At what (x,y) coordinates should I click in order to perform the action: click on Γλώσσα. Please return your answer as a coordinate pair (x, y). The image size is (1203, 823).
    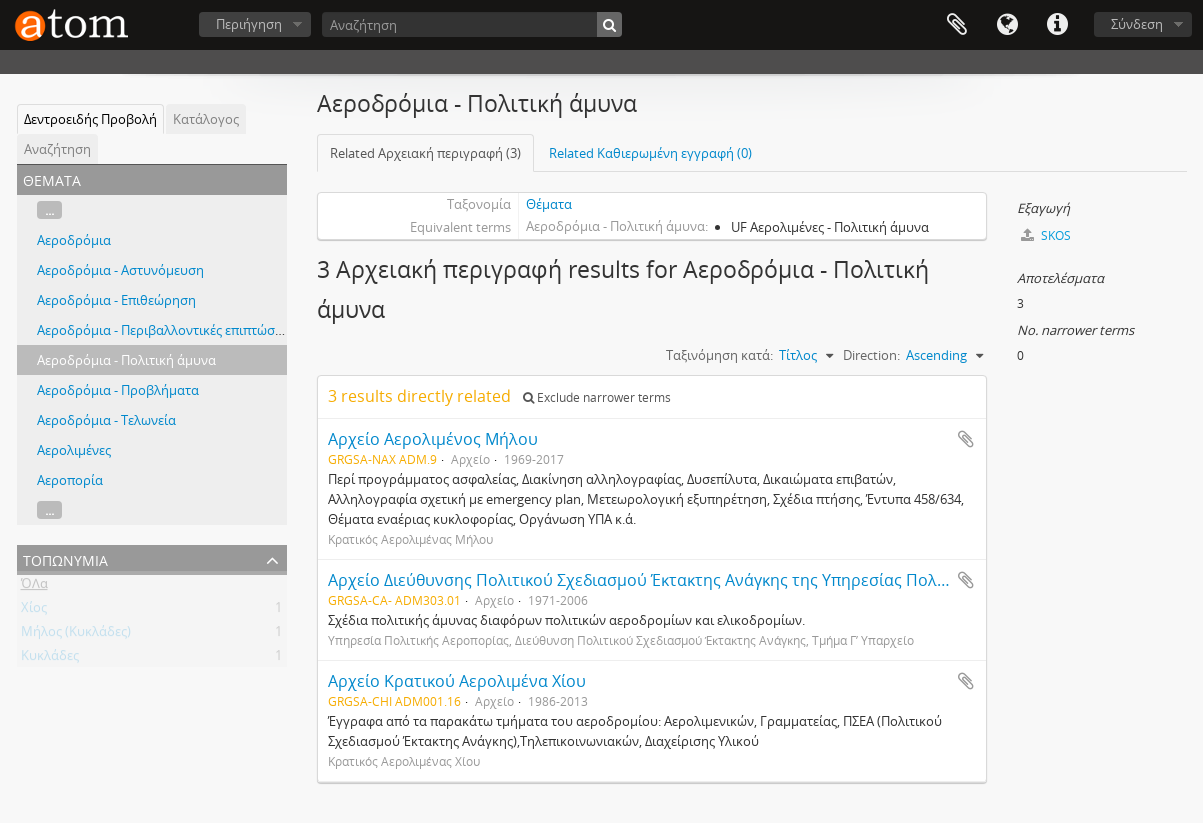
    Looking at the image, I should click on (1007, 25).